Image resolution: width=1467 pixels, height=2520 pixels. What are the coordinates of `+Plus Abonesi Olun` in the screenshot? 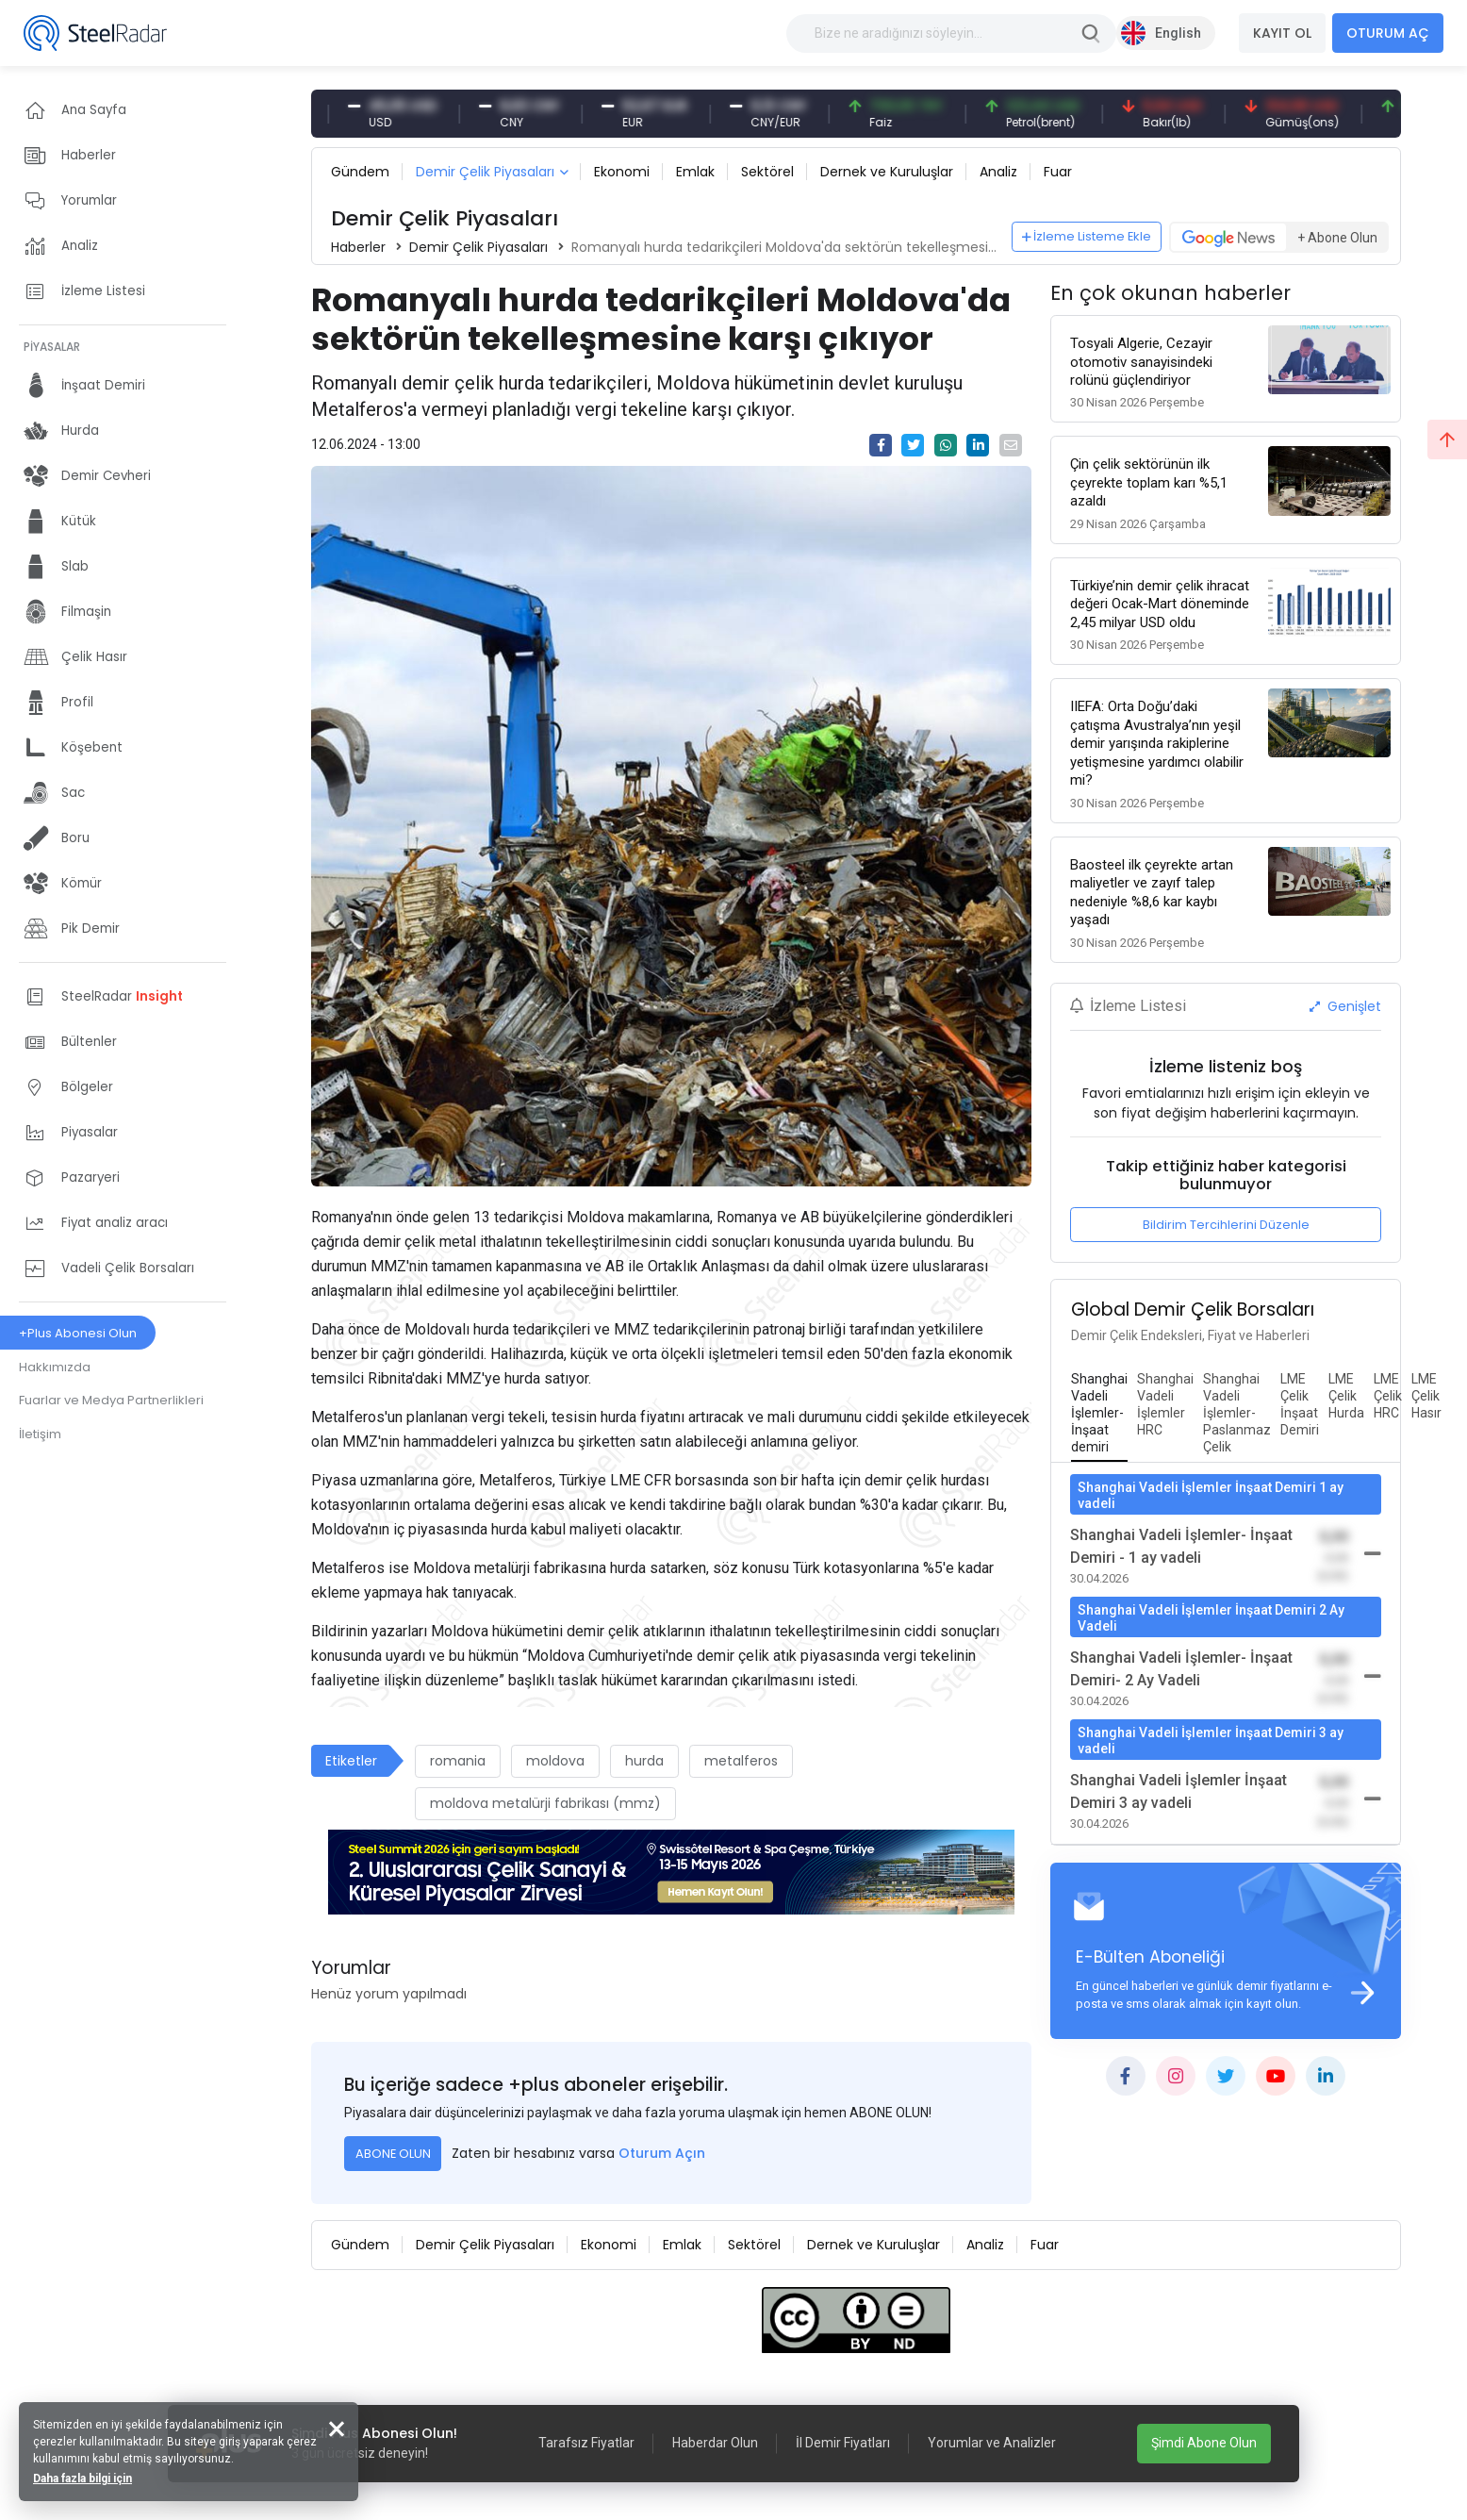 It's located at (78, 1333).